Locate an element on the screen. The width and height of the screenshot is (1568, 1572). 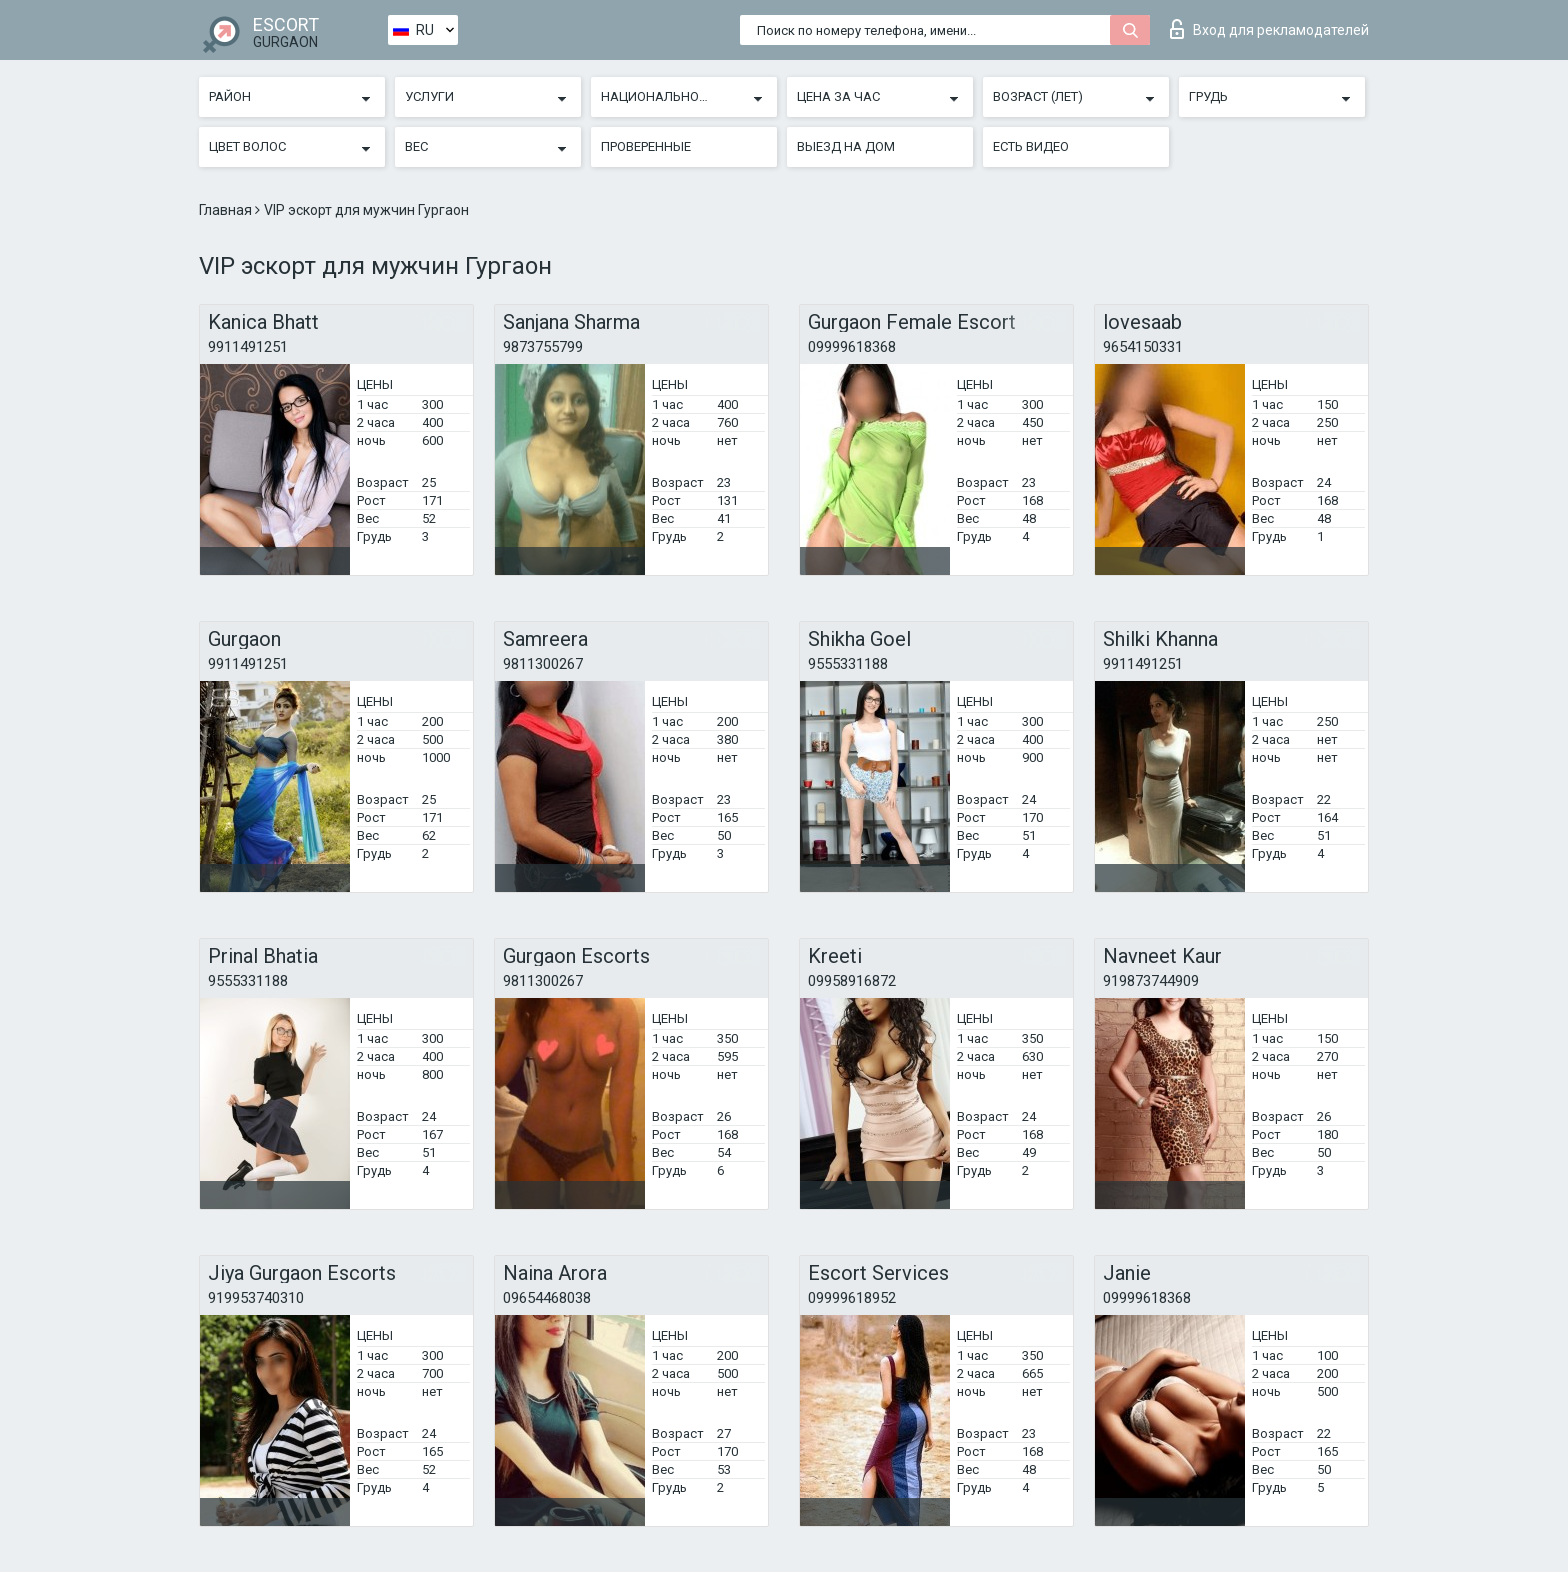
Выезд на дом is located at coordinates (846, 146).